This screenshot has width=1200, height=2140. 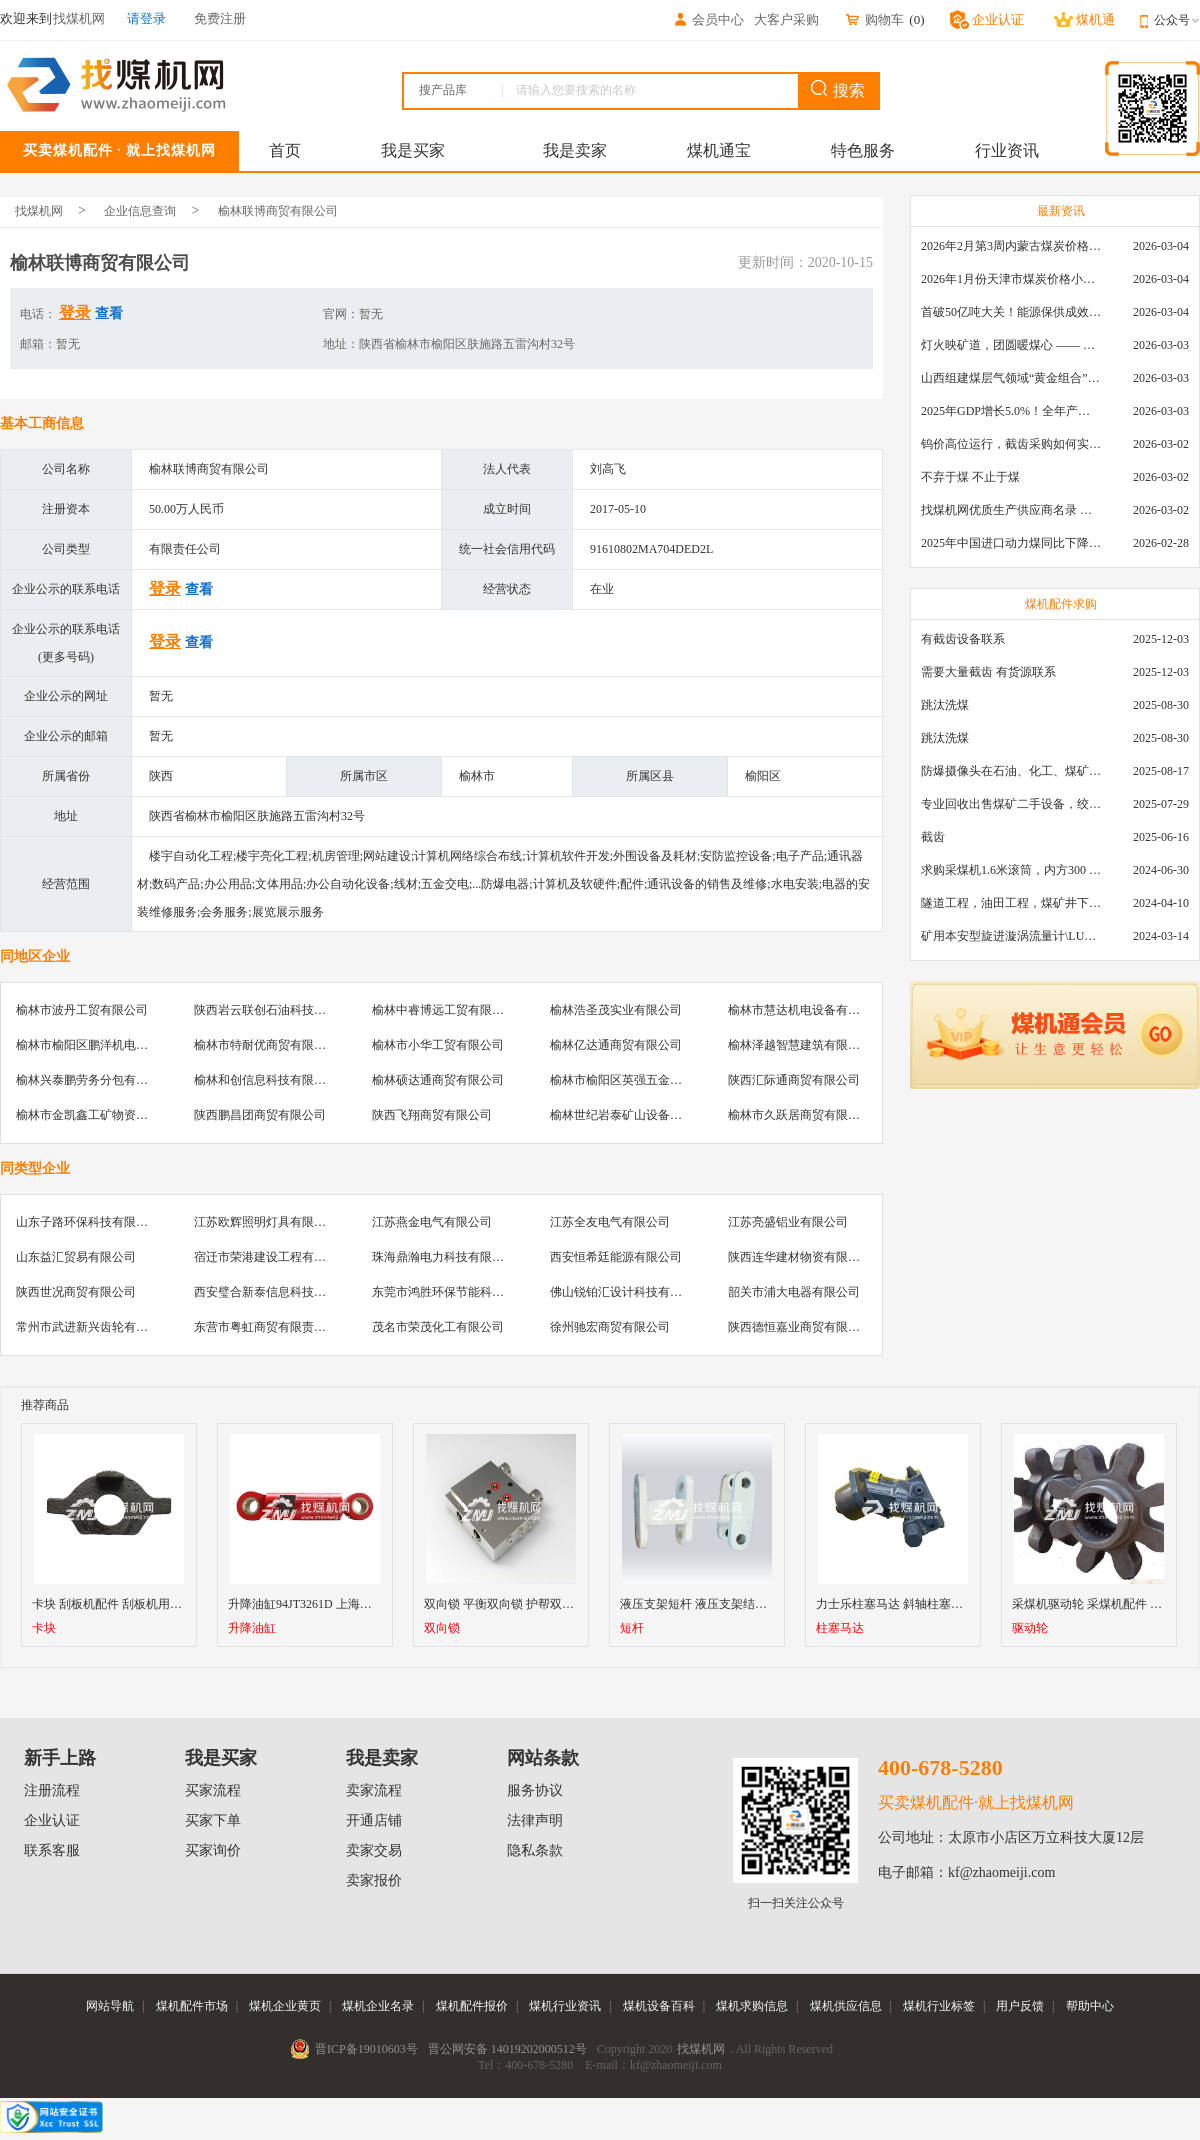 I want to click on 免费注册, so click(x=220, y=18).